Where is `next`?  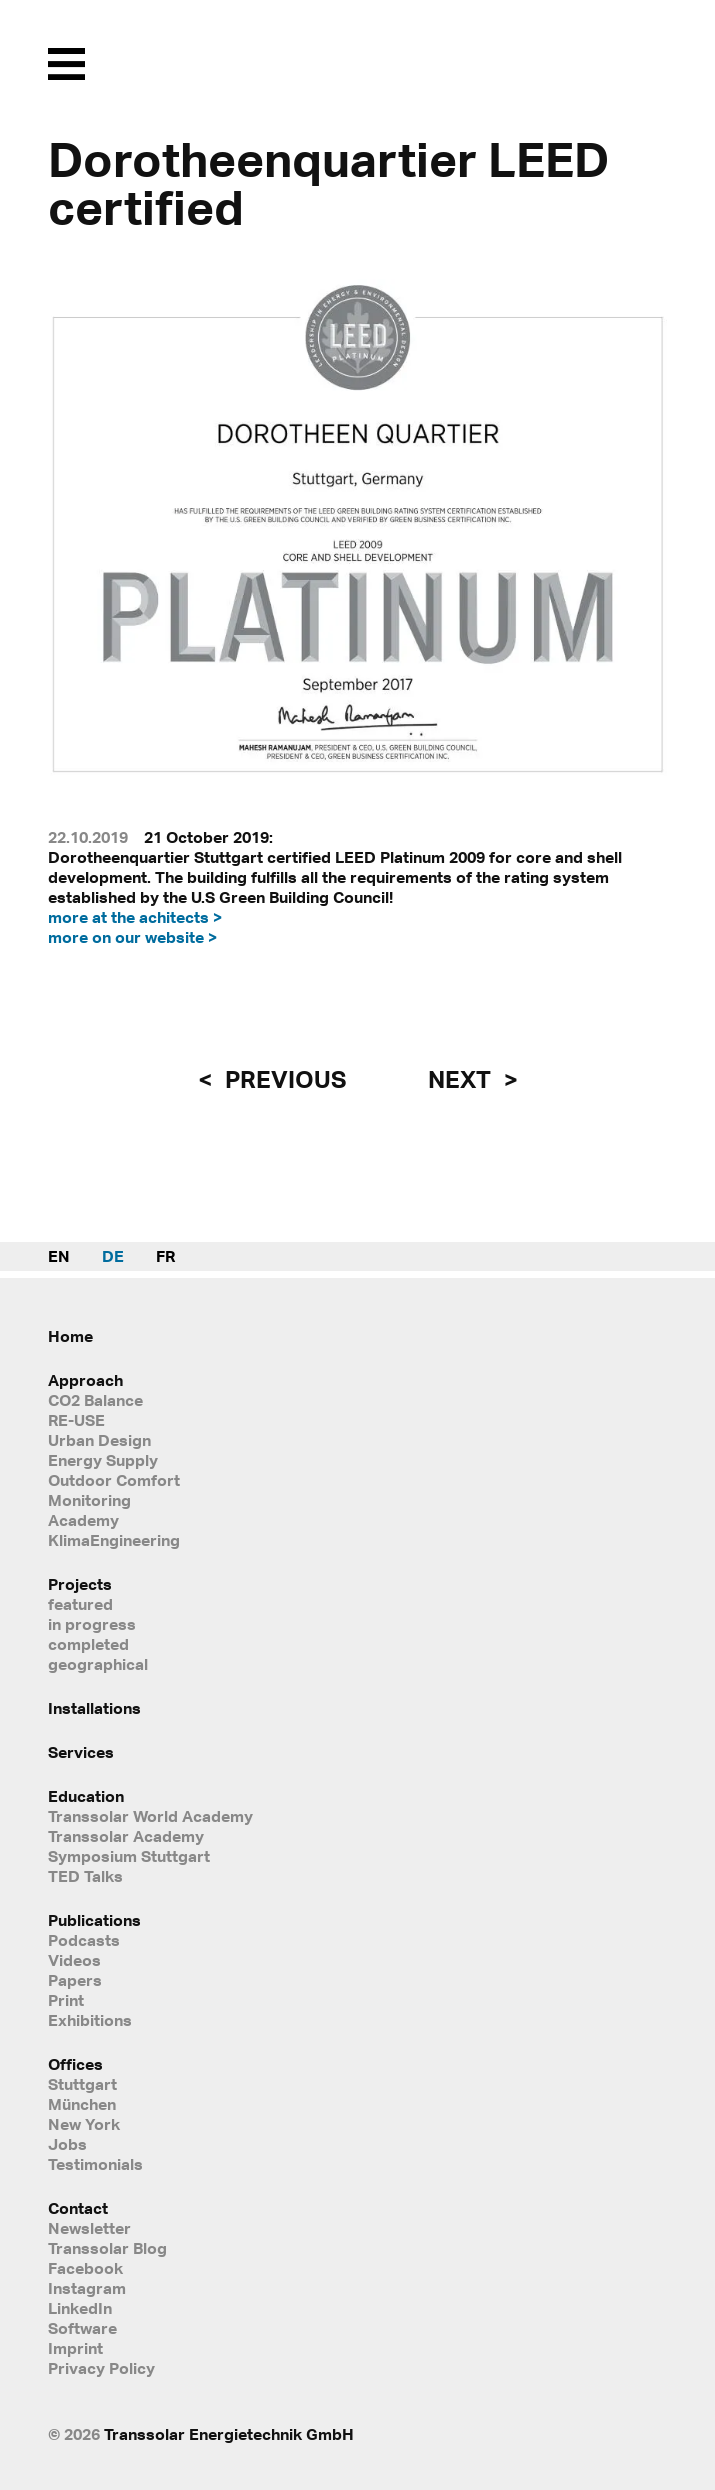 next is located at coordinates (462, 1079).